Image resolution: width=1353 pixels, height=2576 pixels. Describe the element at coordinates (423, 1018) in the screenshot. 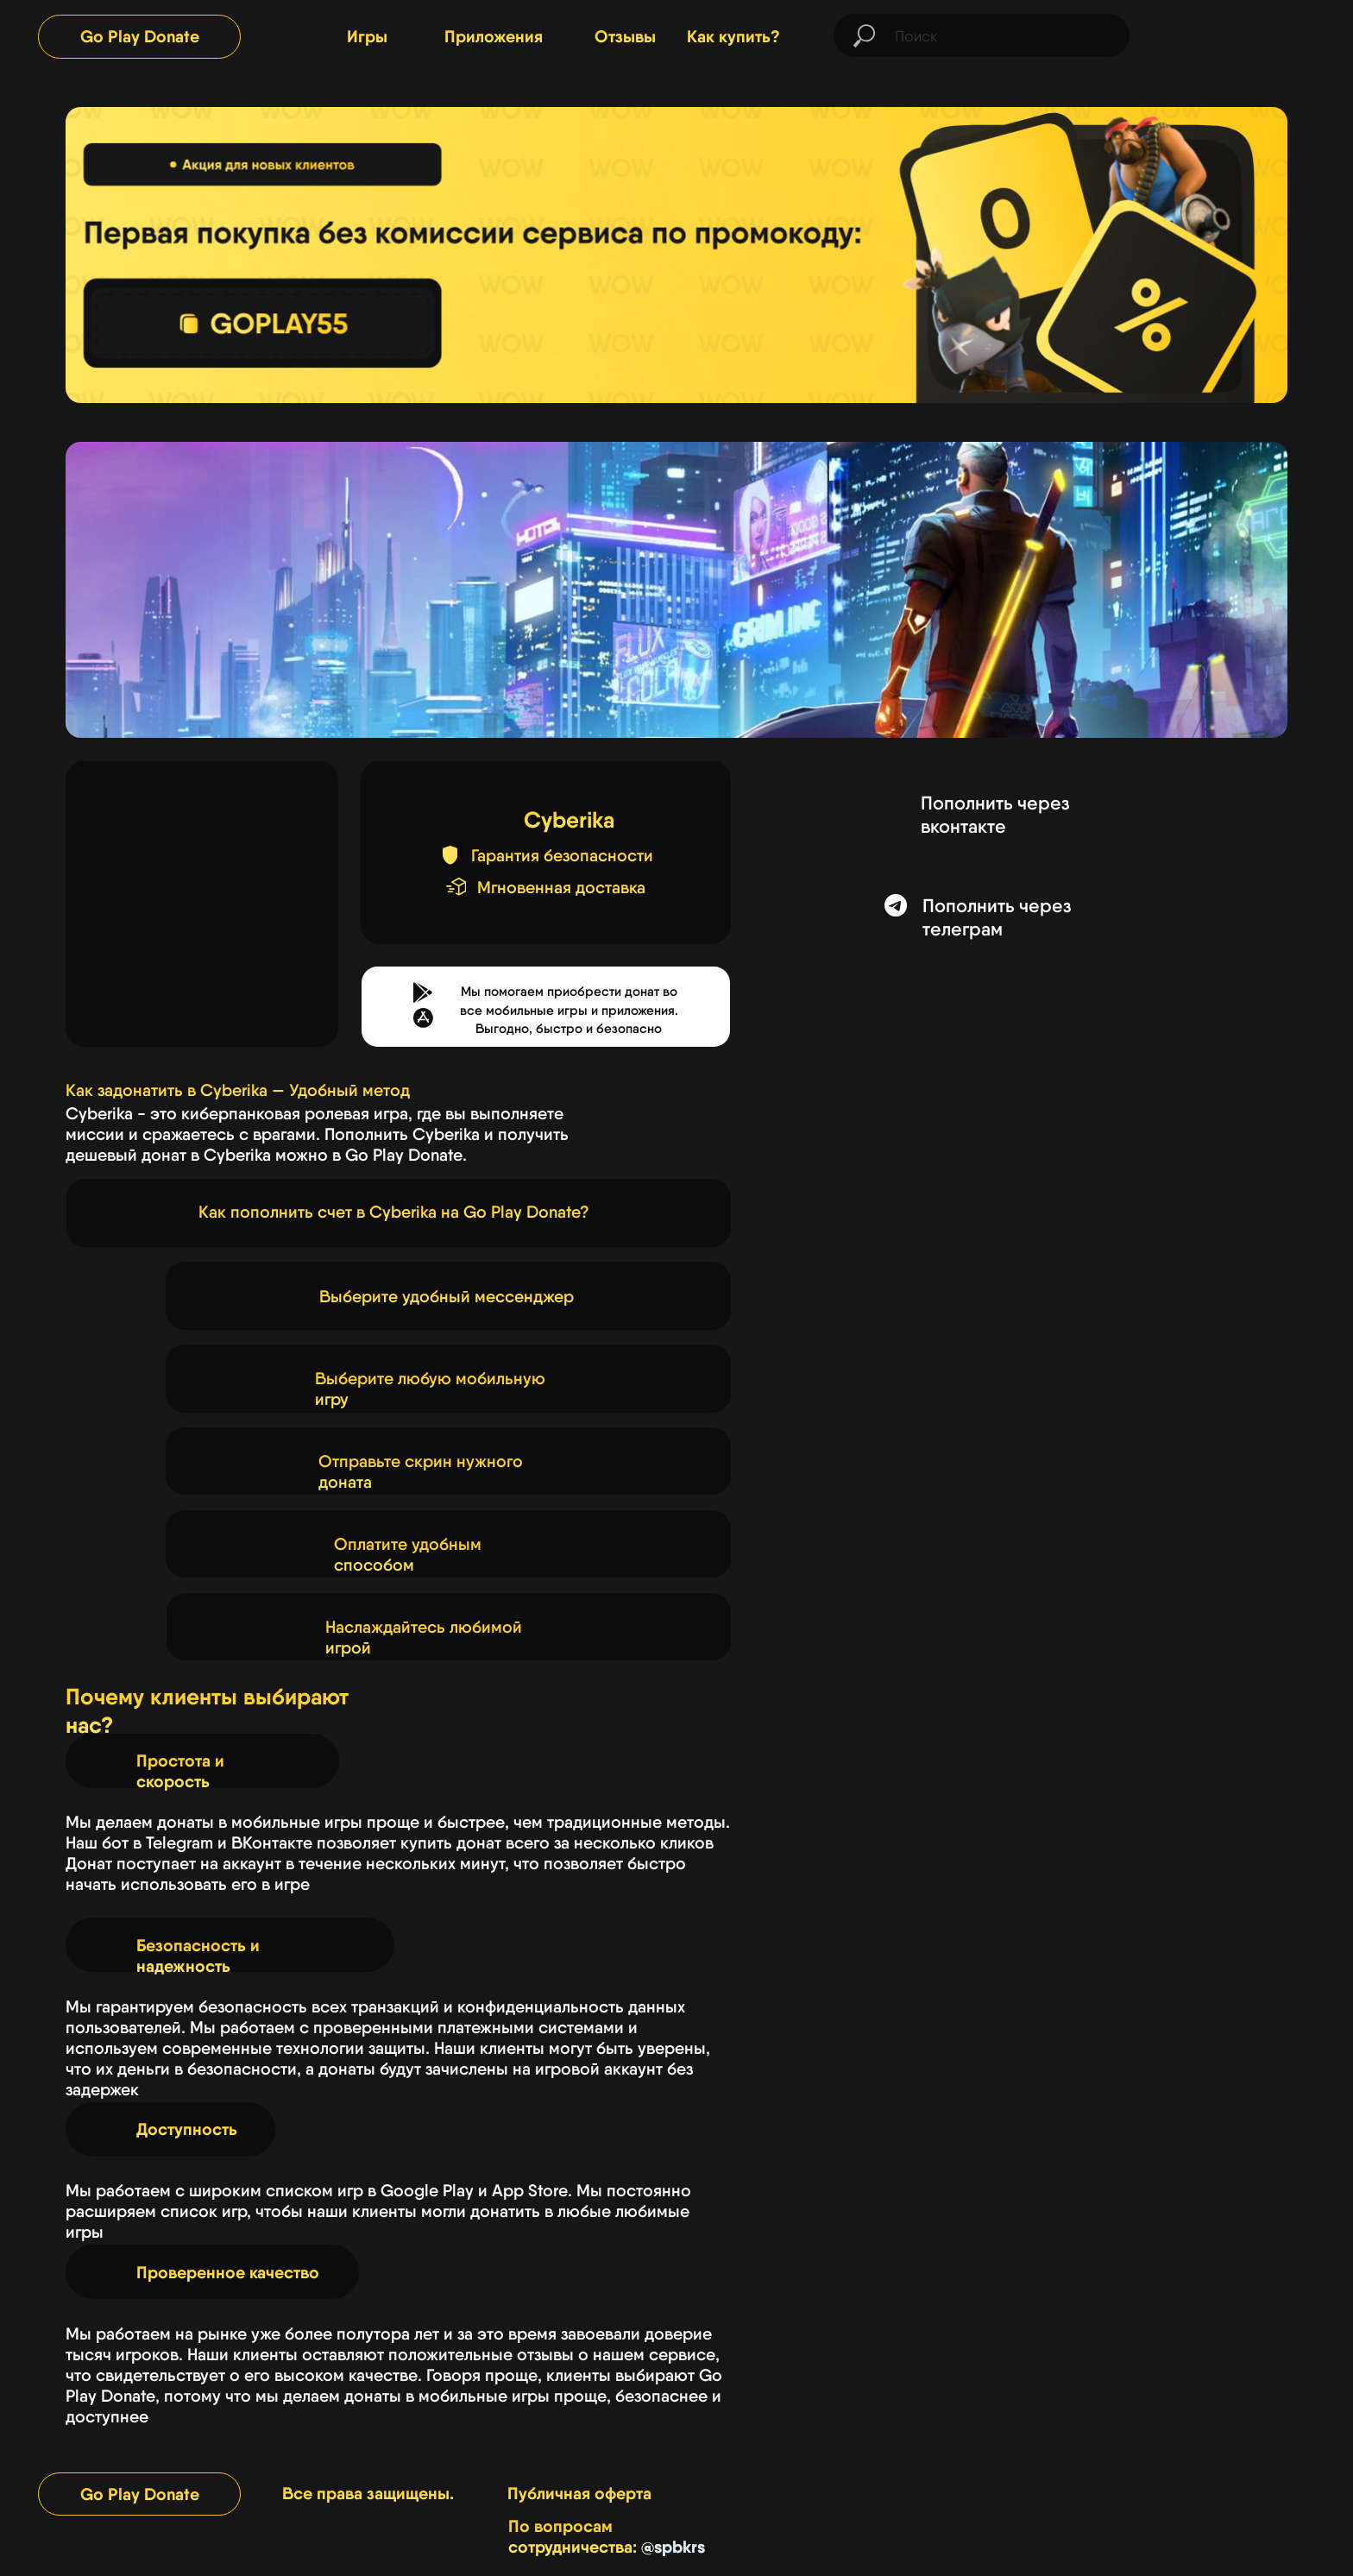

I see `[button]` at that location.